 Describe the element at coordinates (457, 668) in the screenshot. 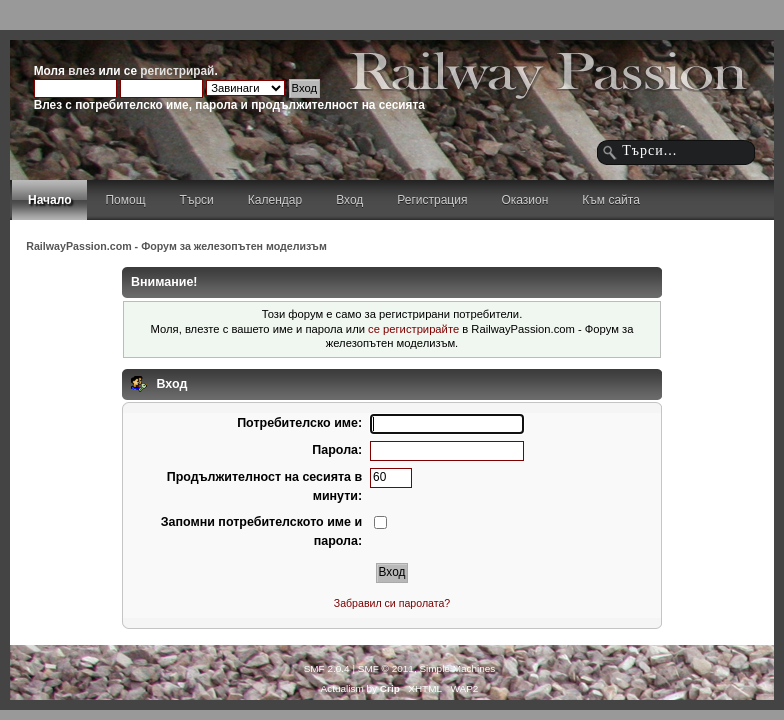

I see `Simple Machines` at that location.